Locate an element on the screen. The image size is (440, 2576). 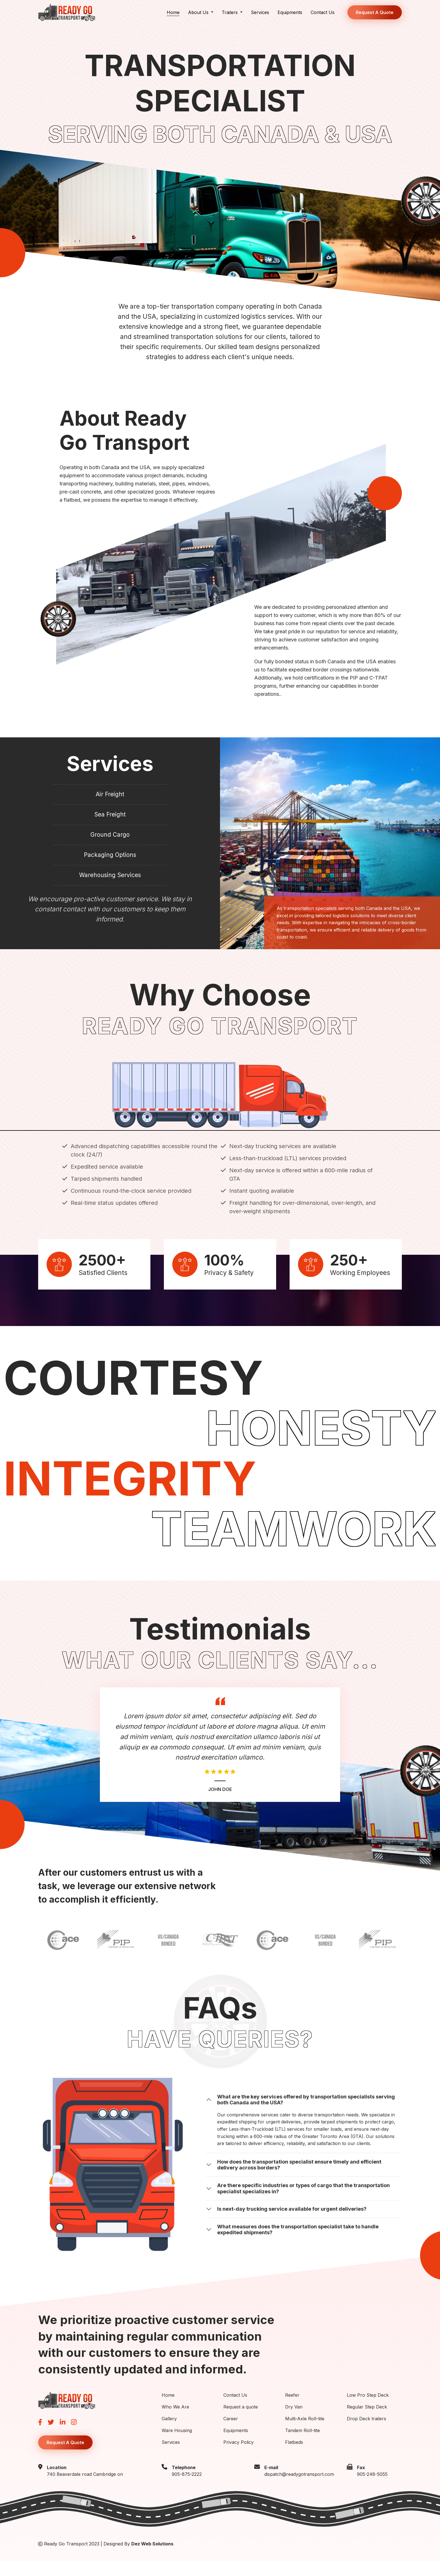
Contact Us is located at coordinates (322, 12).